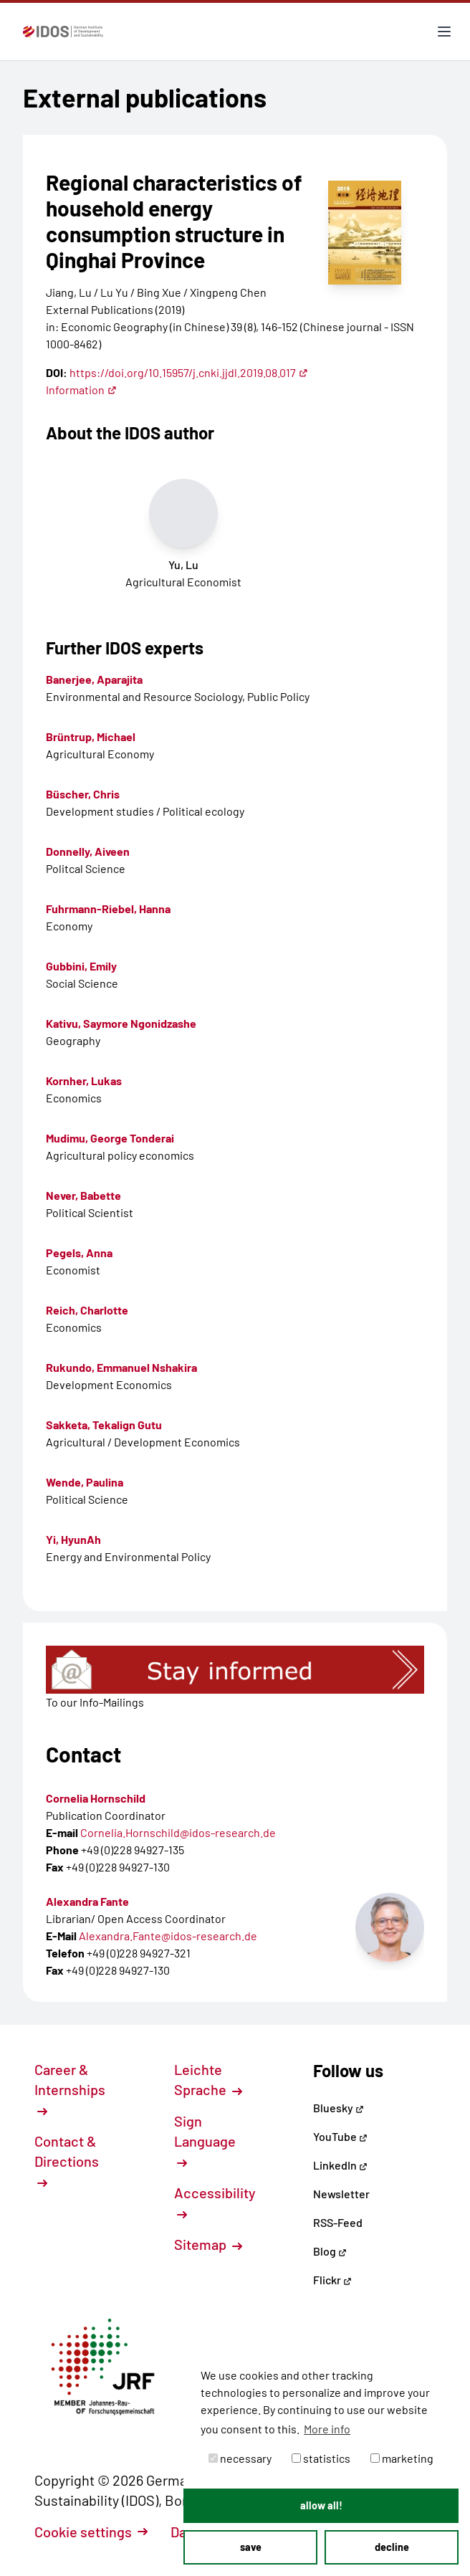 This screenshot has height=2576, width=470. Describe the element at coordinates (66, 2160) in the screenshot. I see `Contact & Directions` at that location.